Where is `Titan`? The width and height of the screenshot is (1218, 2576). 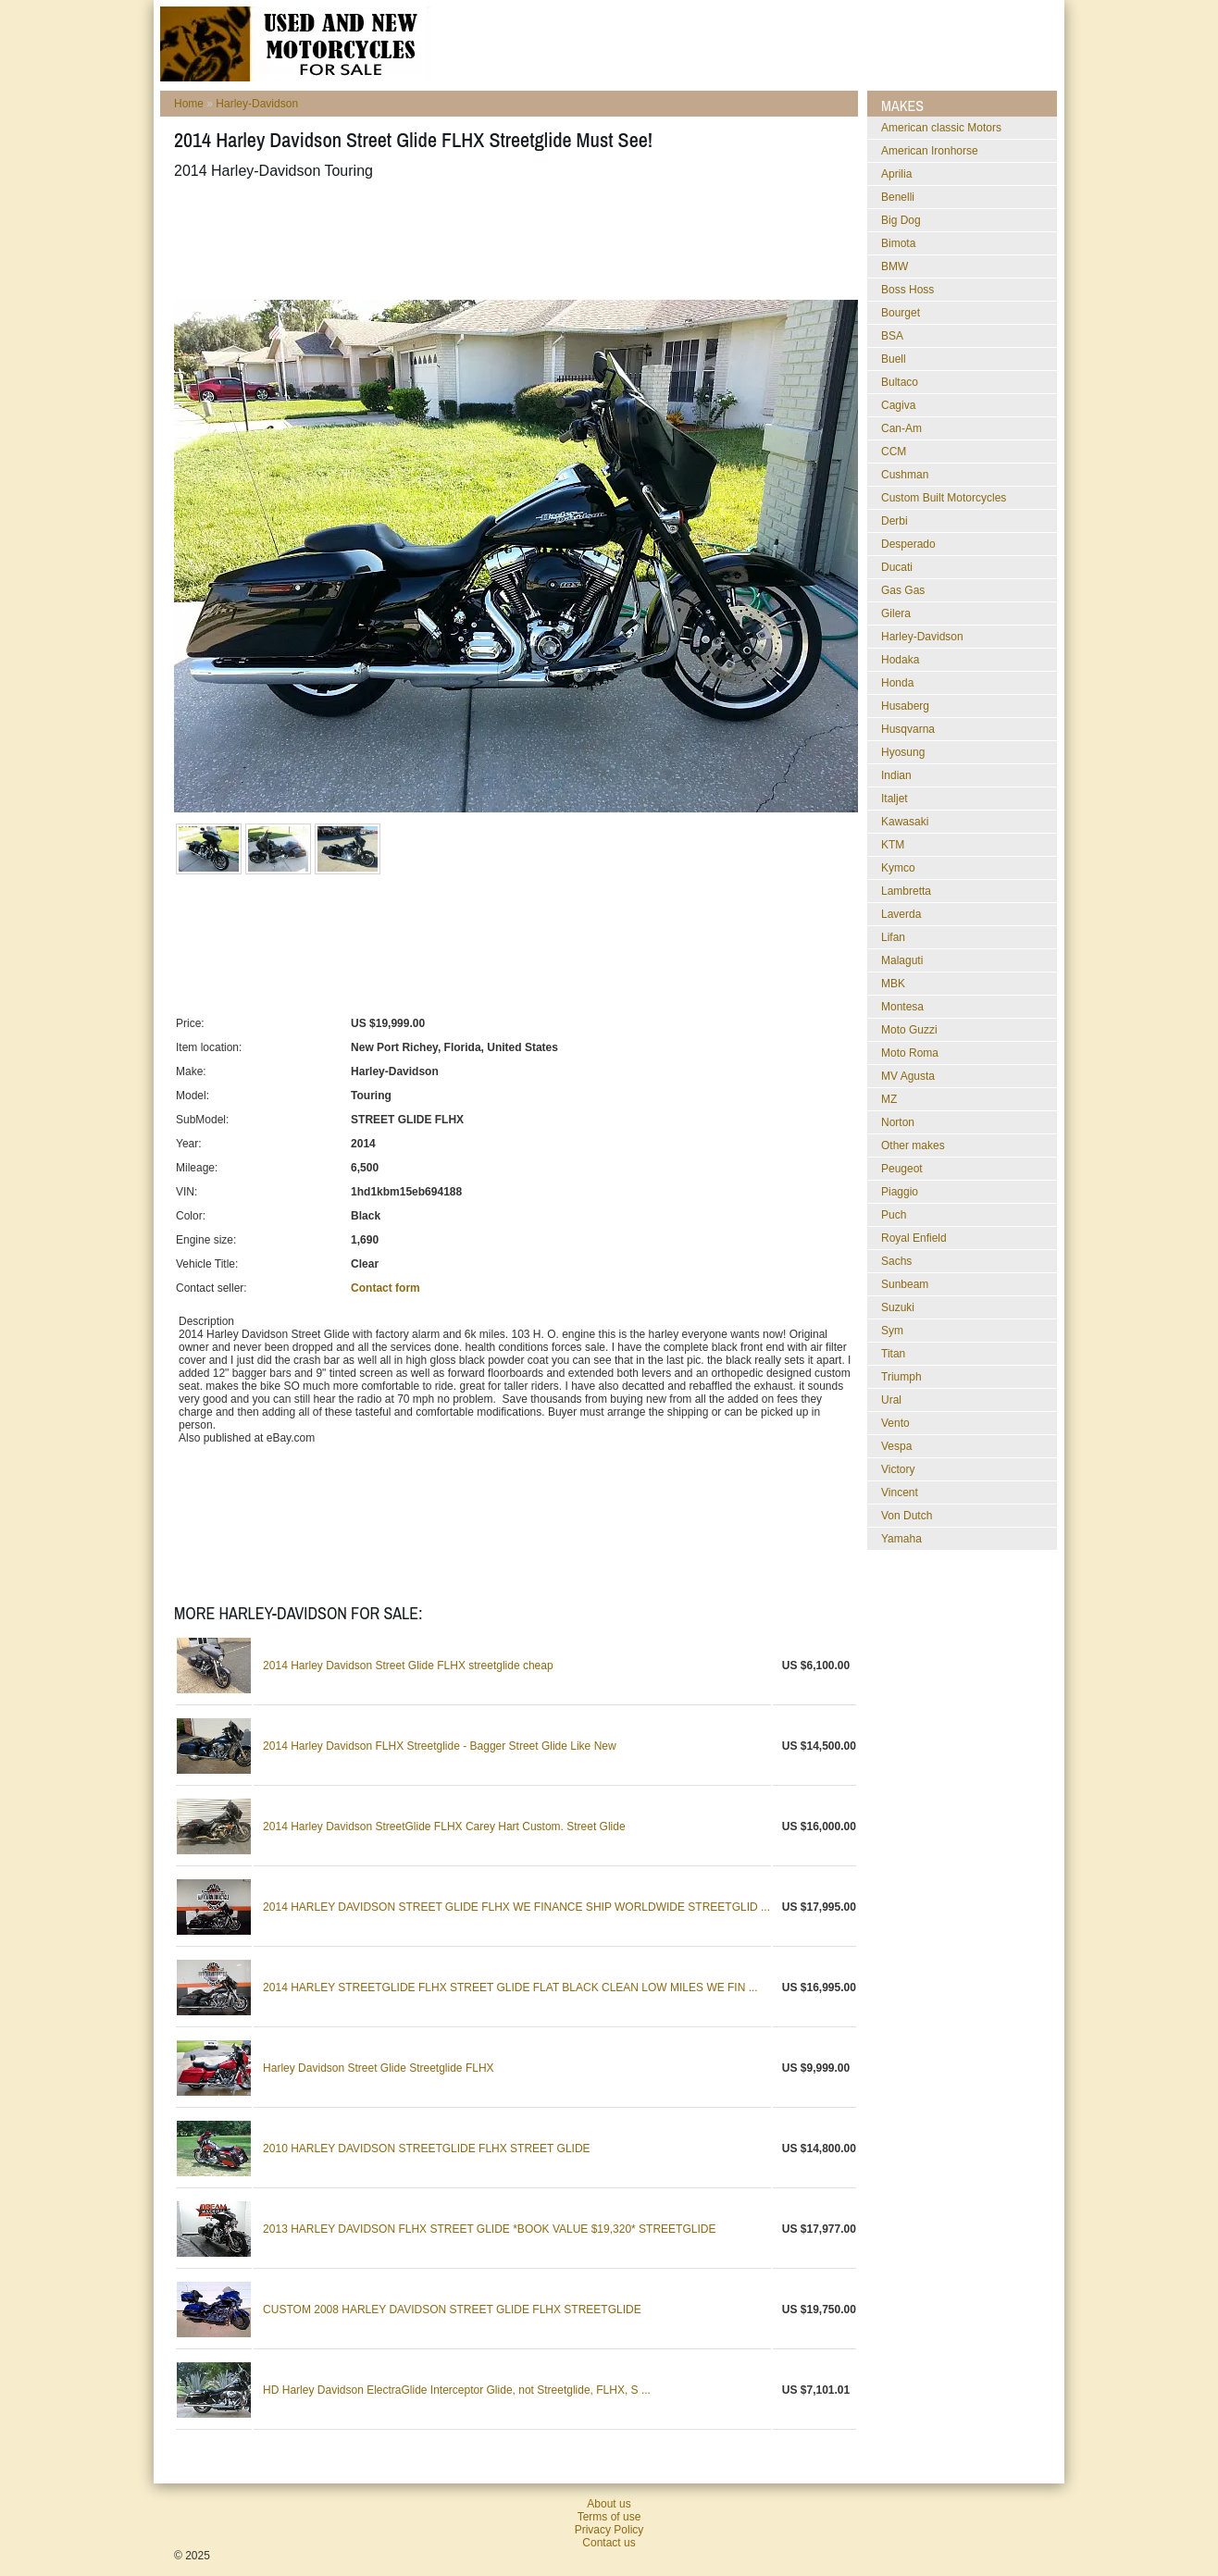
Titan is located at coordinates (893, 1353).